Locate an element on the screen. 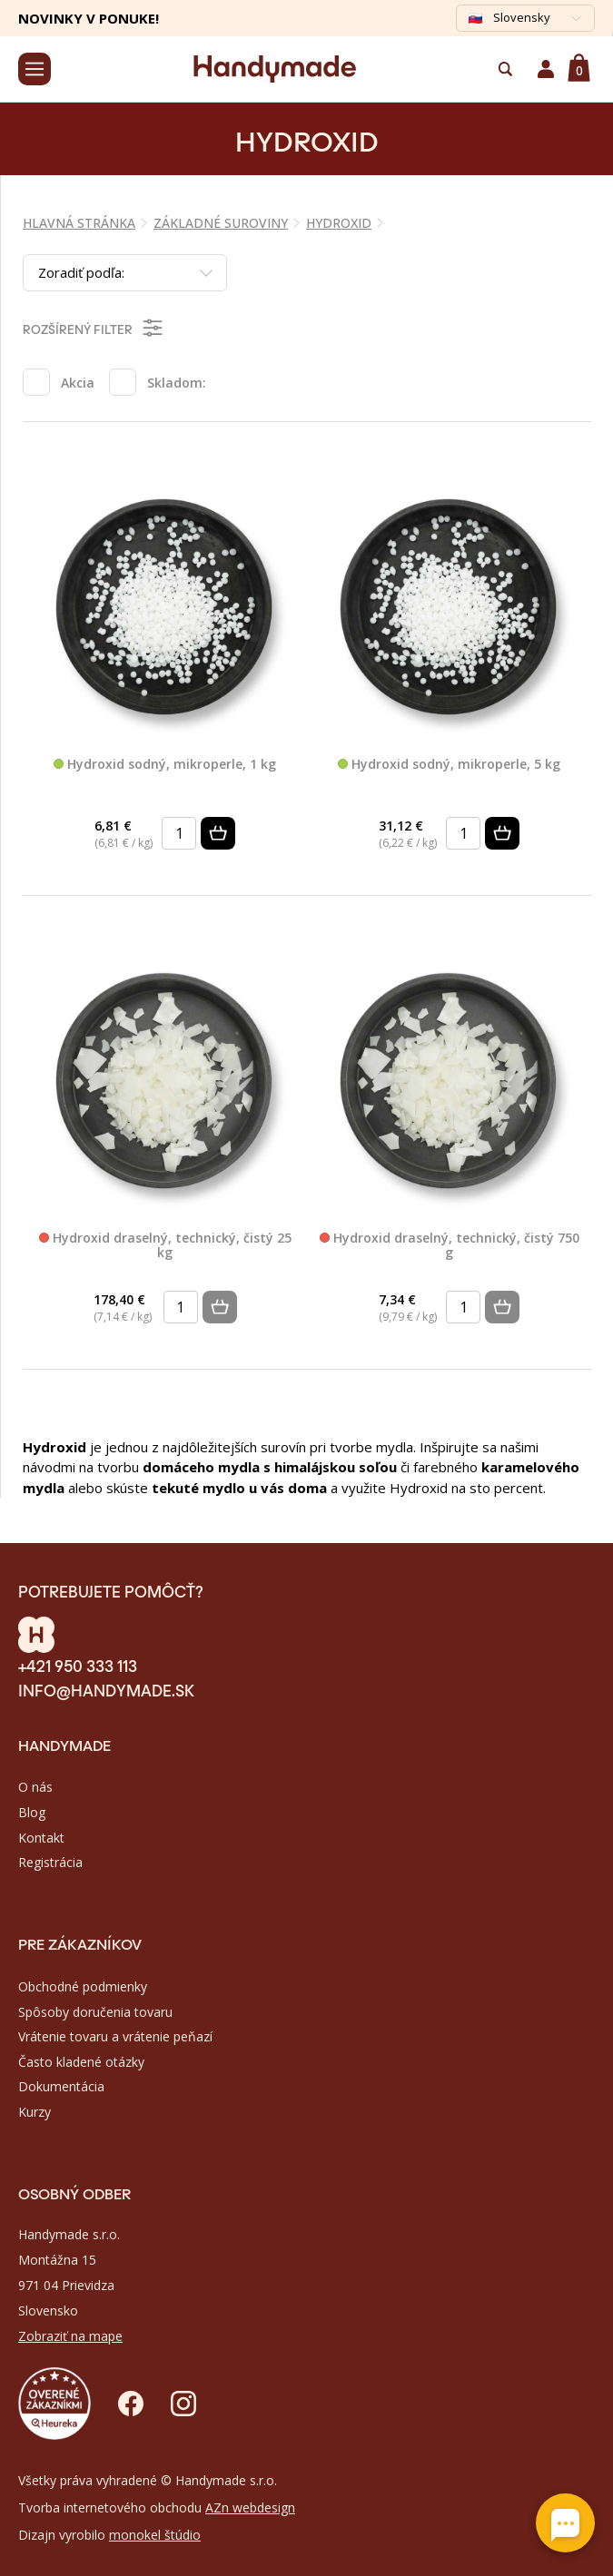 The height and width of the screenshot is (2576, 613). Často kladené otázky is located at coordinates (81, 2061).